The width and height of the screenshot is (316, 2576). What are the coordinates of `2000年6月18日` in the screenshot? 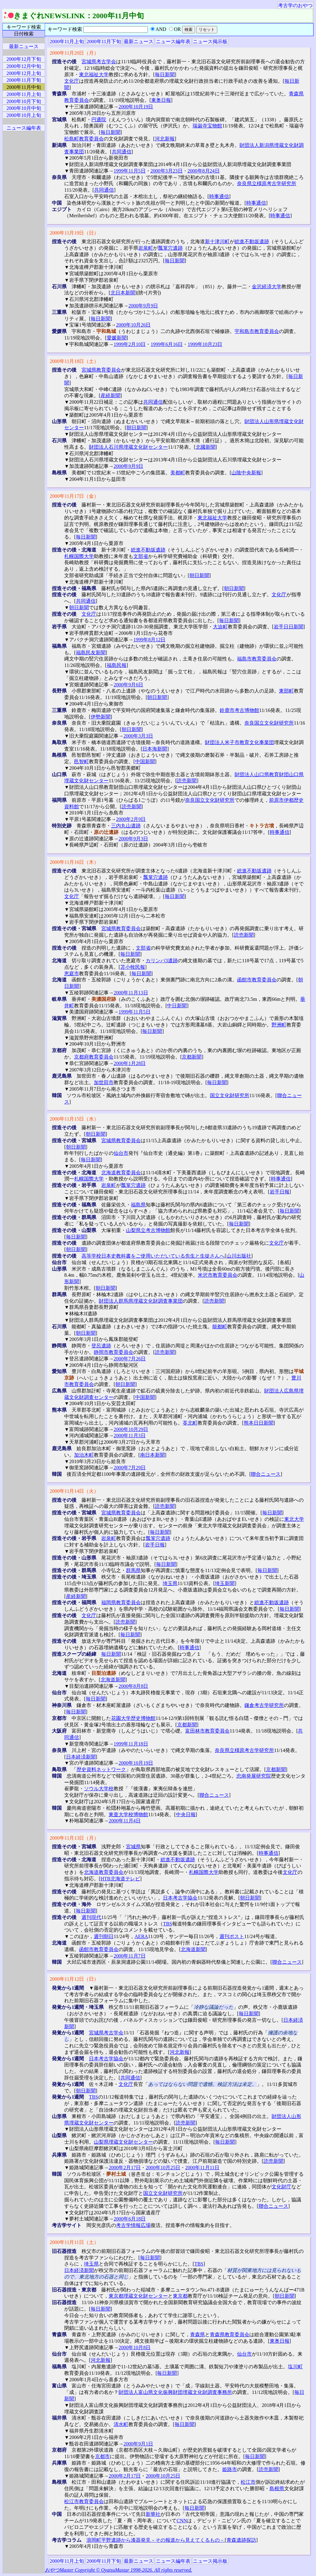 It's located at (130, 2218).